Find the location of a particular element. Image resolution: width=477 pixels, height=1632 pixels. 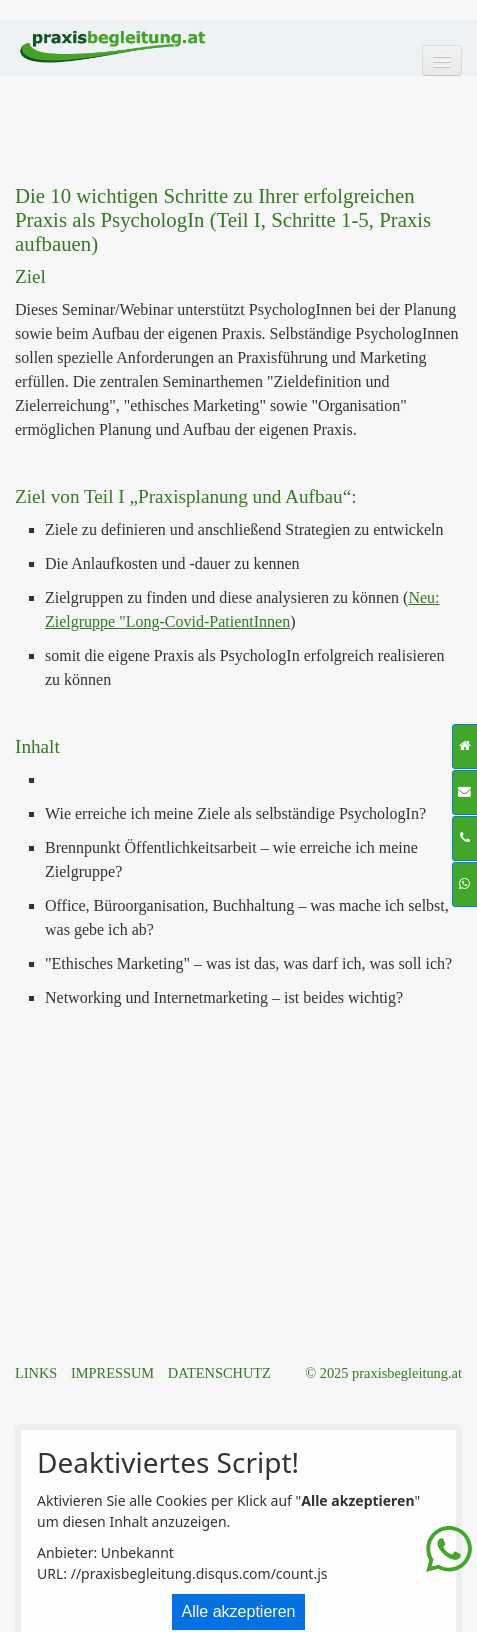

IMPRESSUM is located at coordinates (112, 1373).